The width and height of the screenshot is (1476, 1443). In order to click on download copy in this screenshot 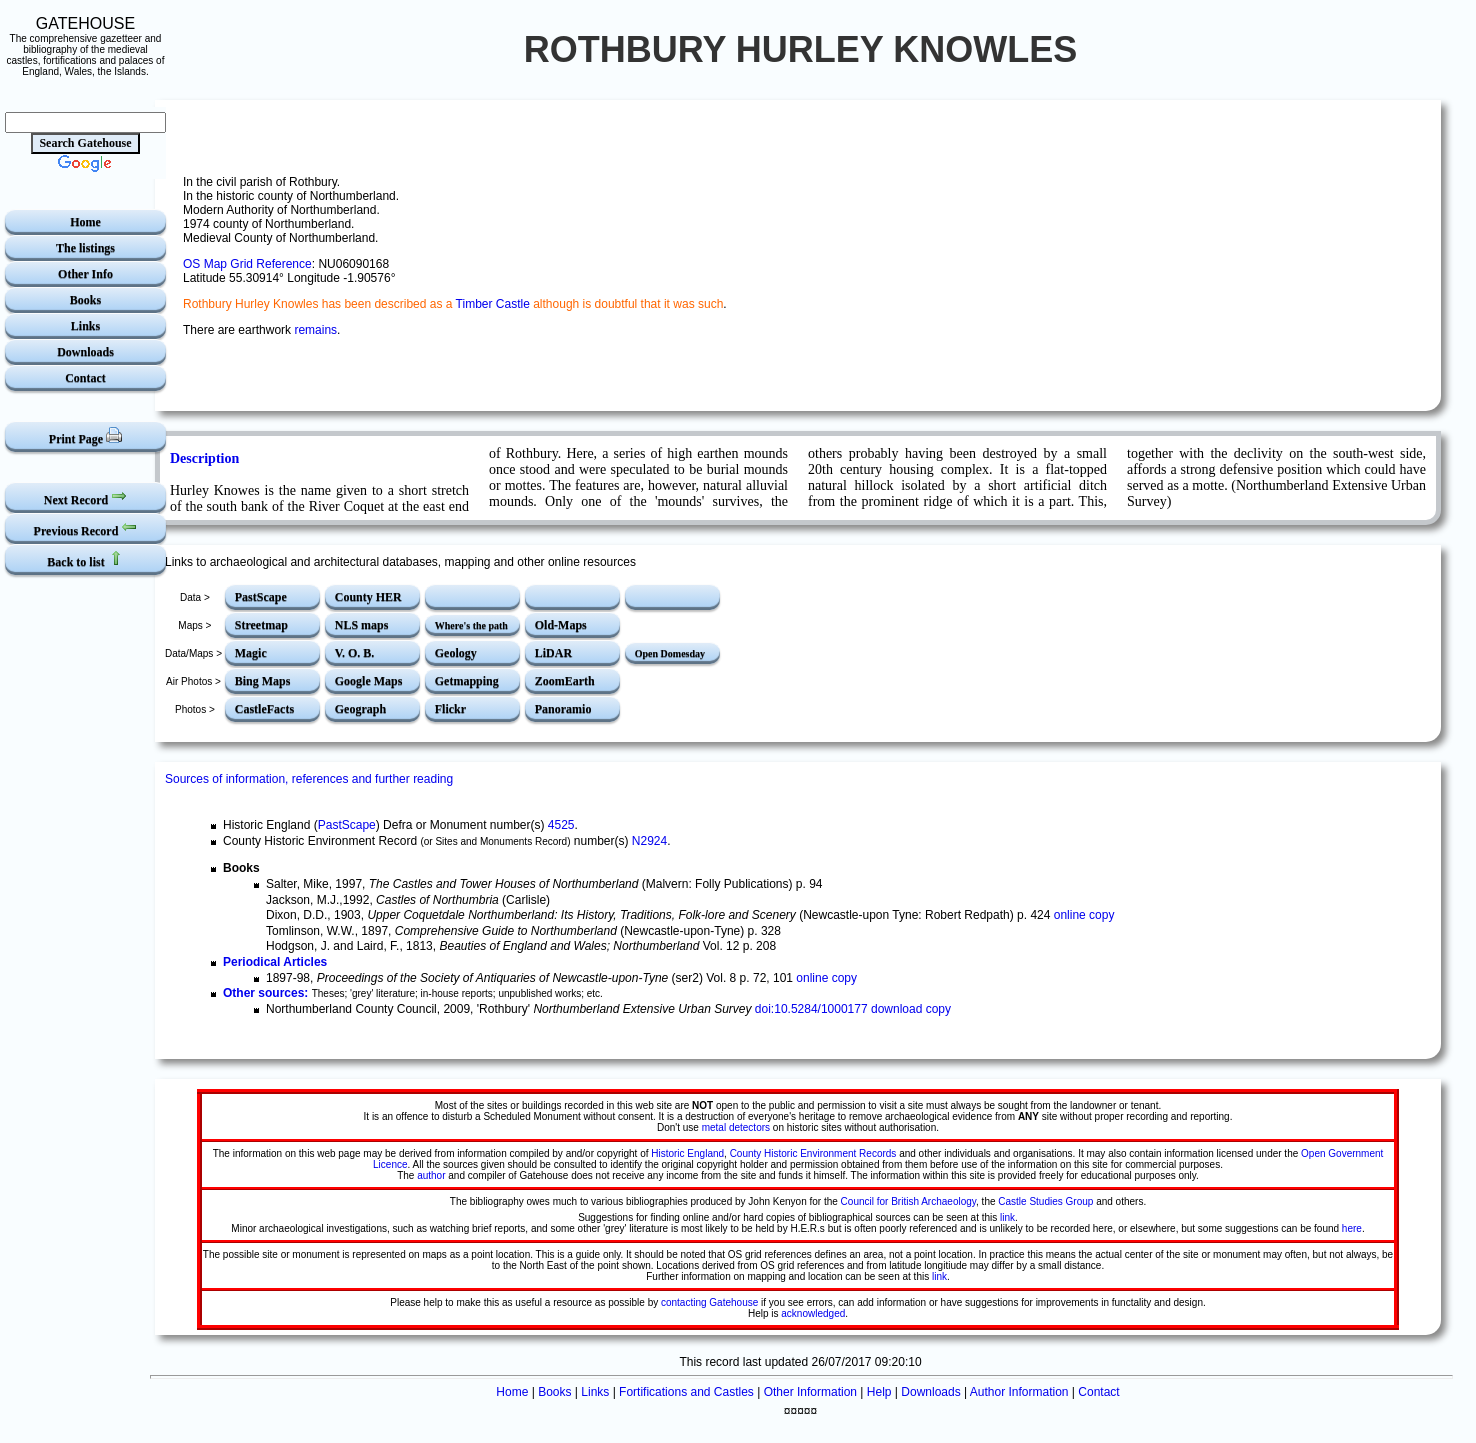, I will do `click(911, 1009)`.